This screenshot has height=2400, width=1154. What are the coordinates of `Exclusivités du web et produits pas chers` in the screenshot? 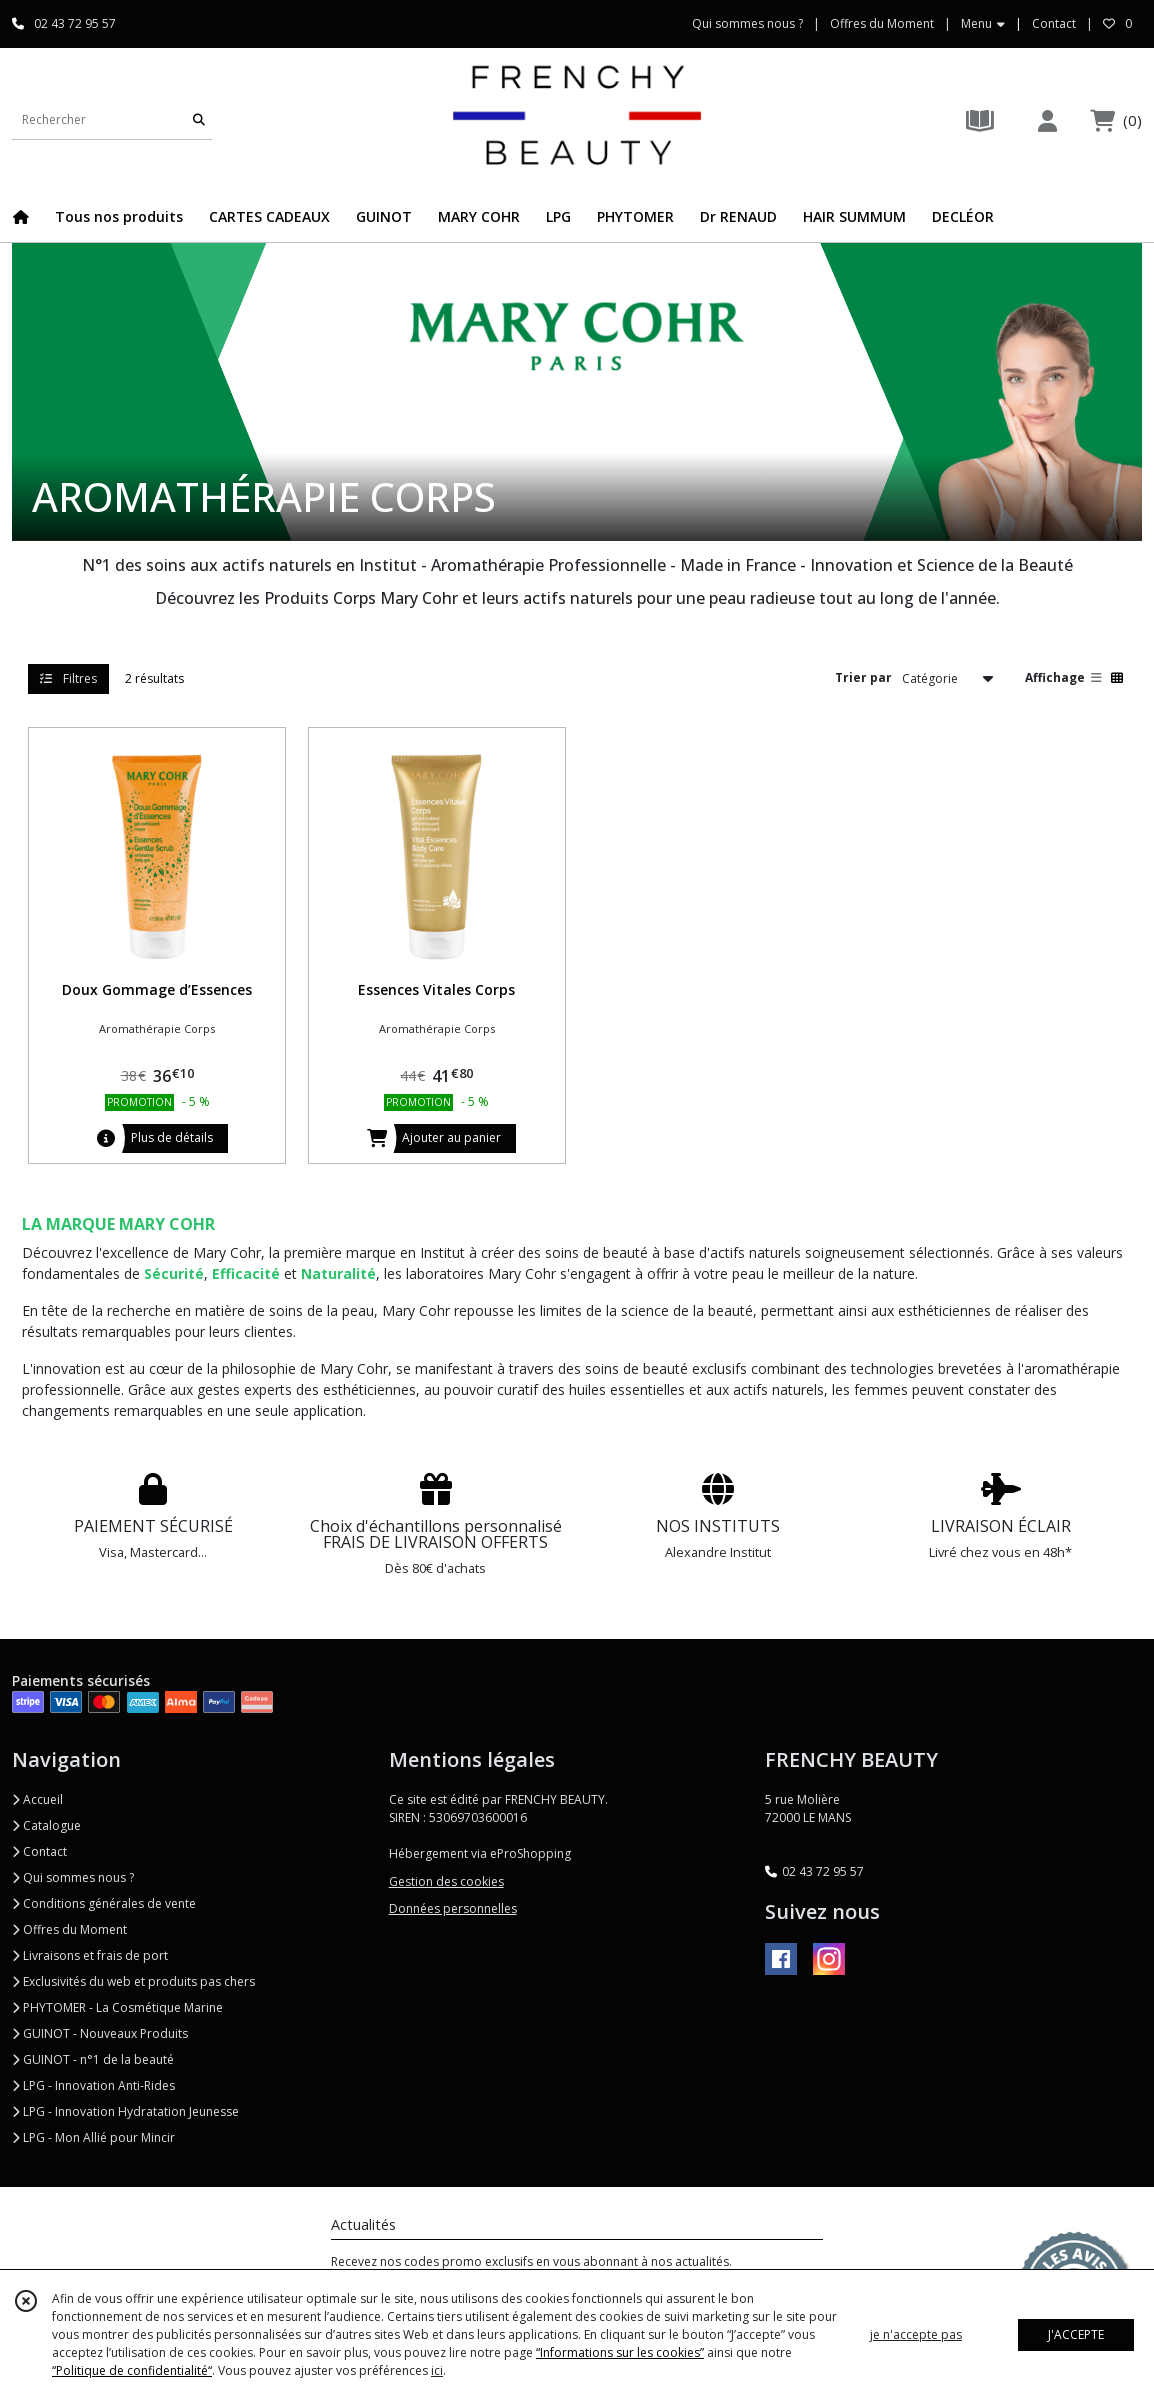 It's located at (133, 1981).